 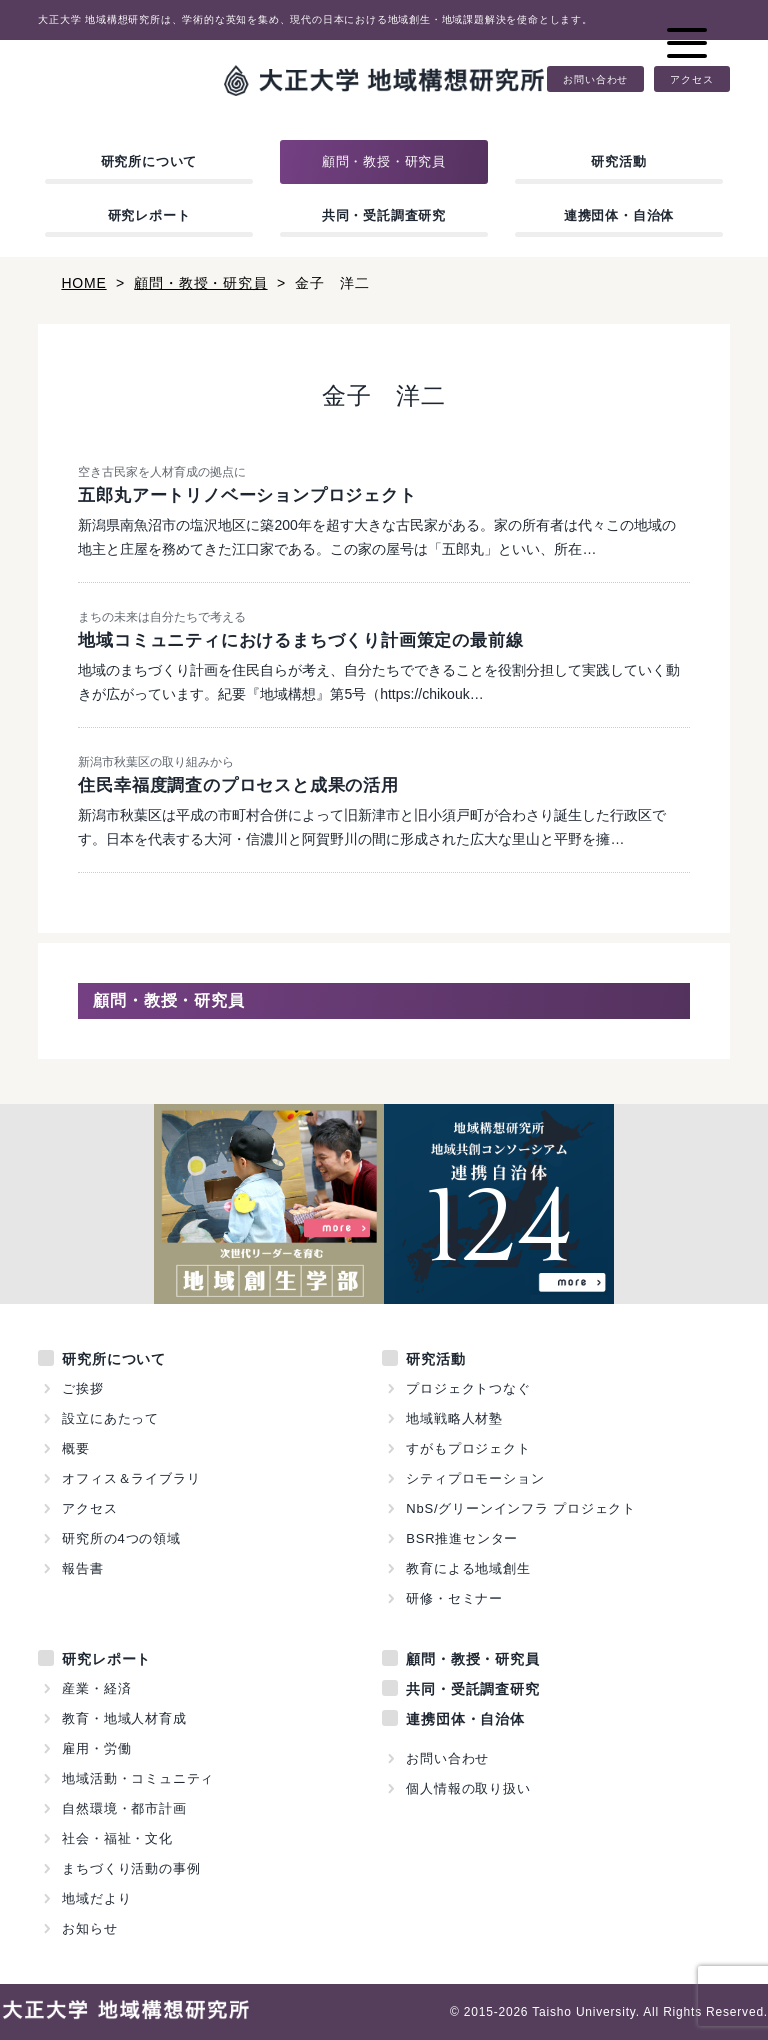 What do you see at coordinates (82, 1388) in the screenshot?
I see `ご挨拶` at bounding box center [82, 1388].